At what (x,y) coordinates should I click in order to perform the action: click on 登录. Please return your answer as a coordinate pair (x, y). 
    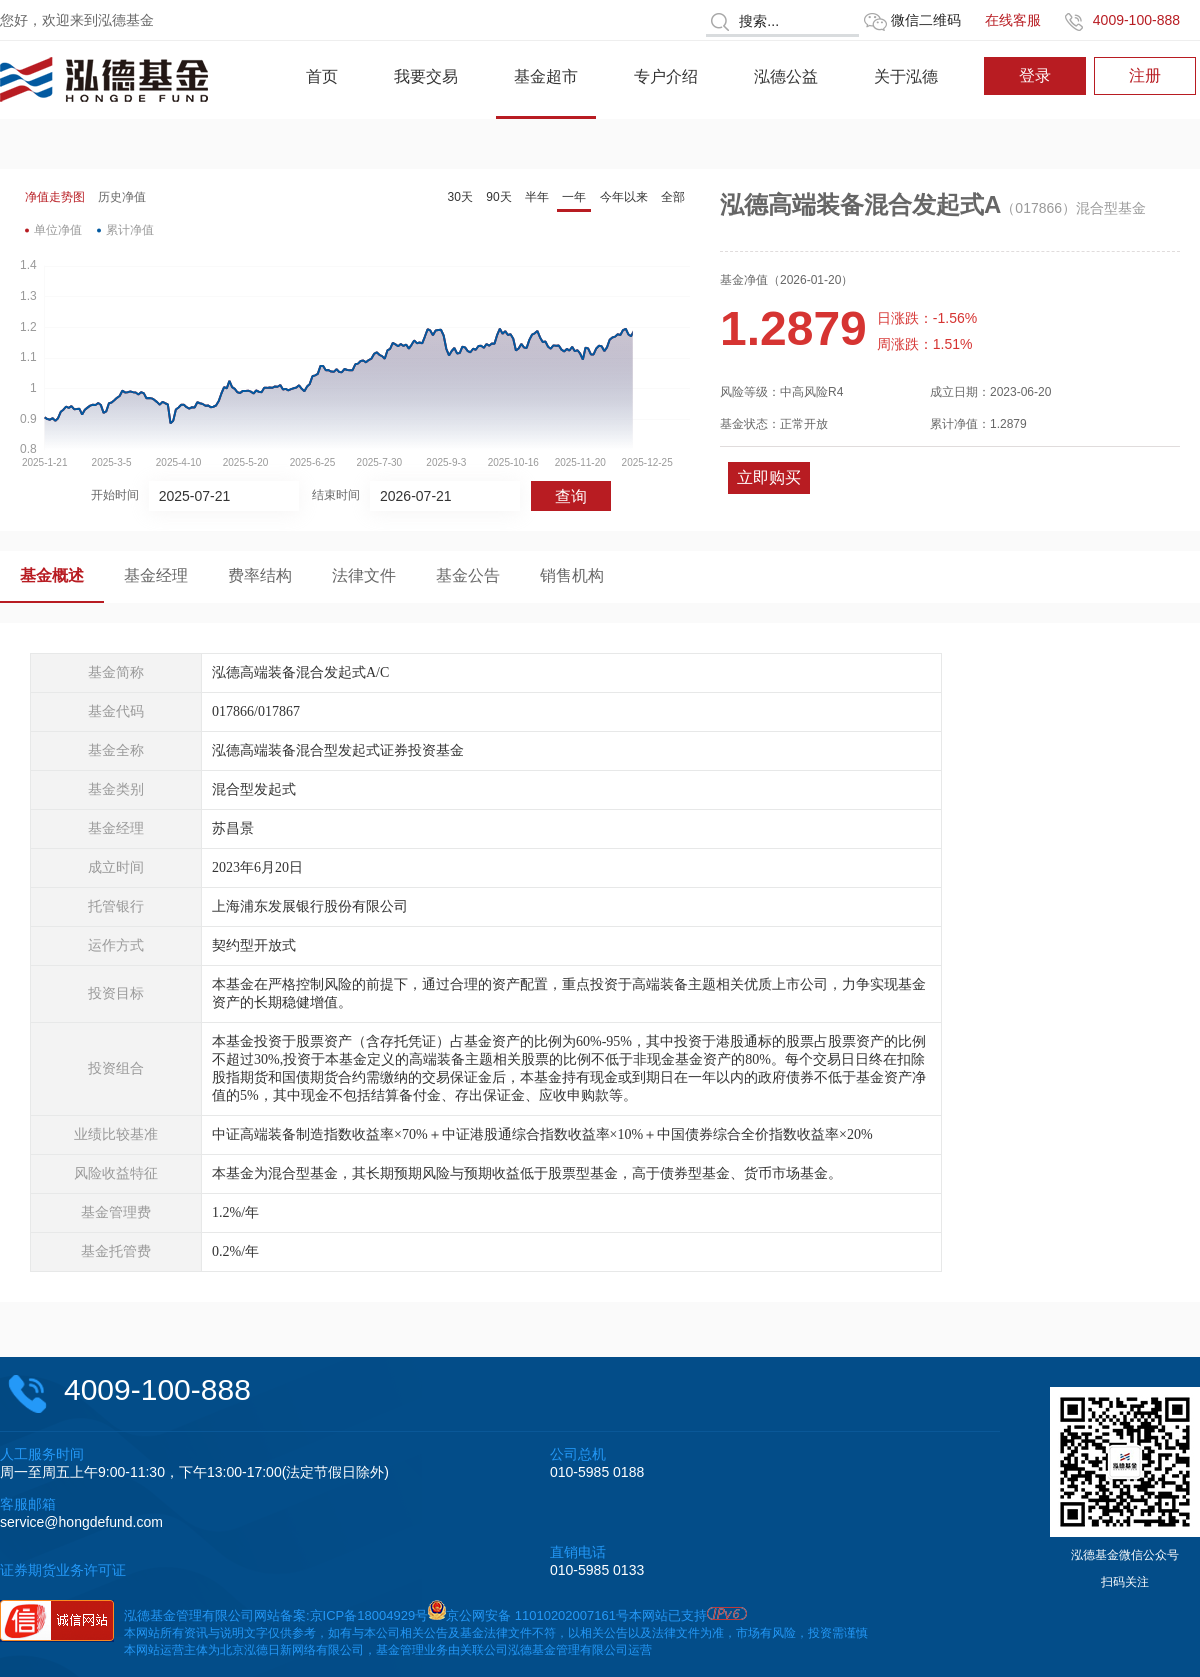
    Looking at the image, I should click on (1035, 75).